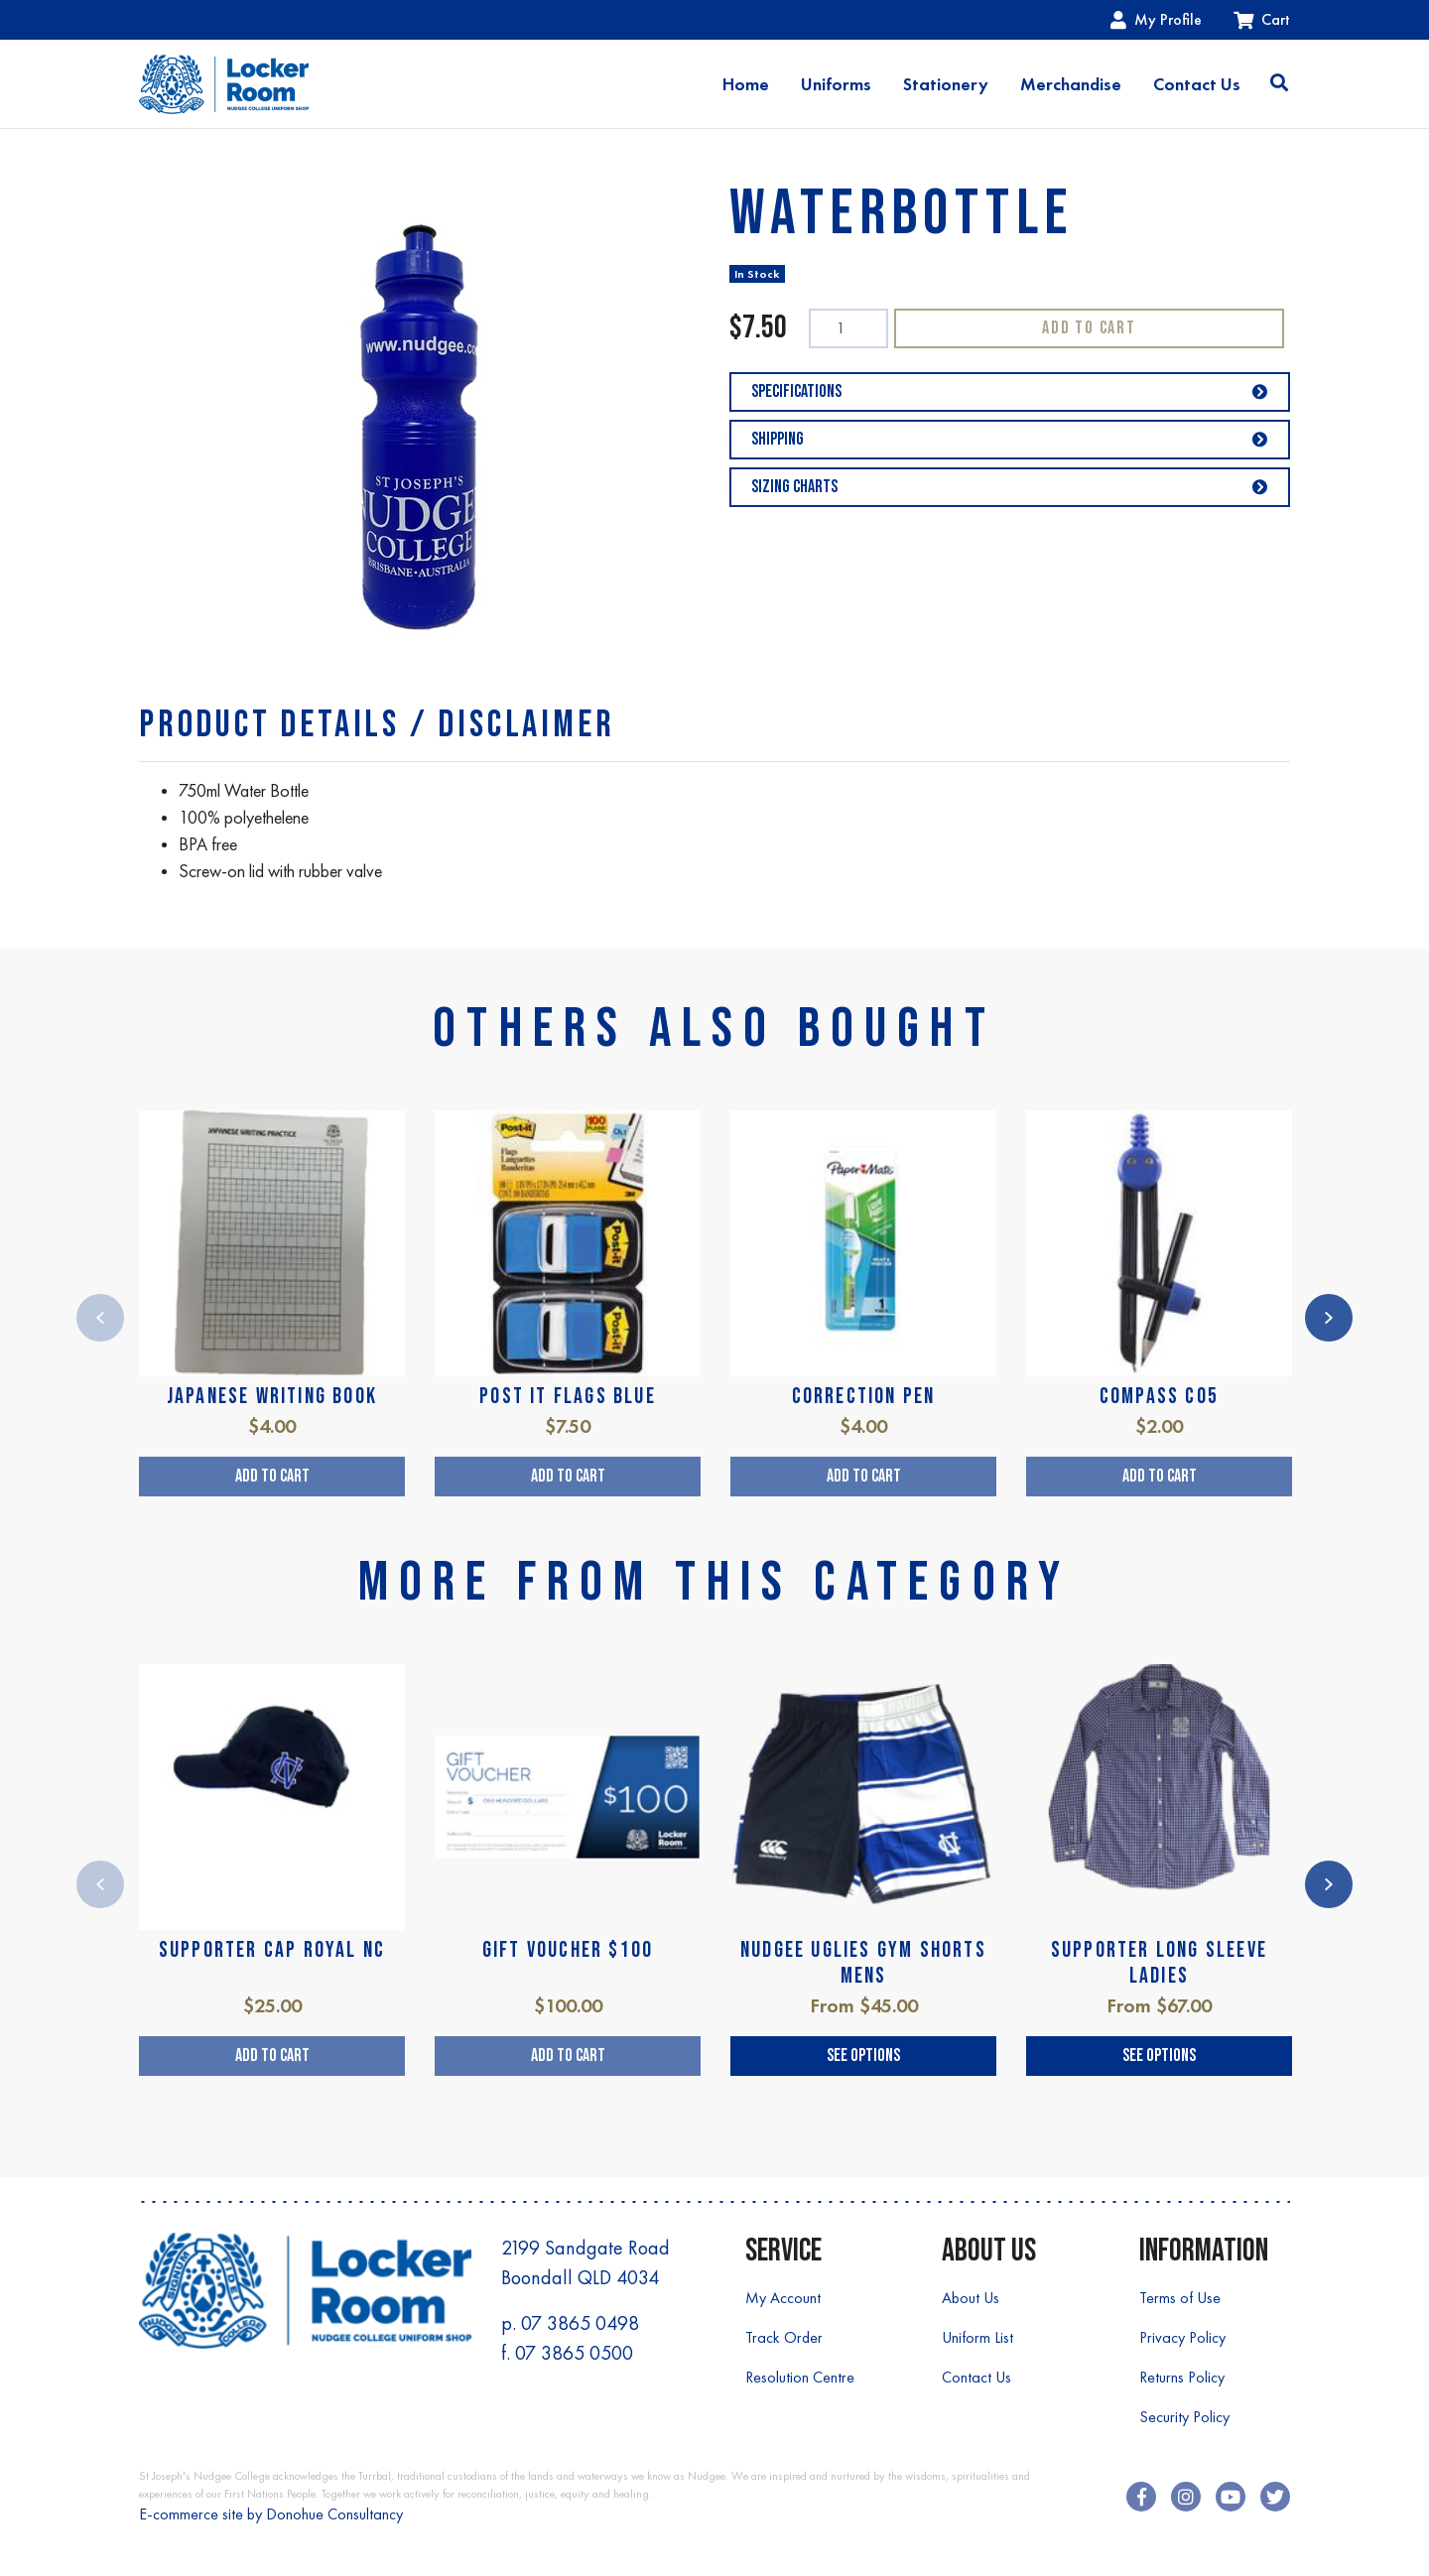  What do you see at coordinates (334, 2514) in the screenshot?
I see `Donohue Consultancy` at bounding box center [334, 2514].